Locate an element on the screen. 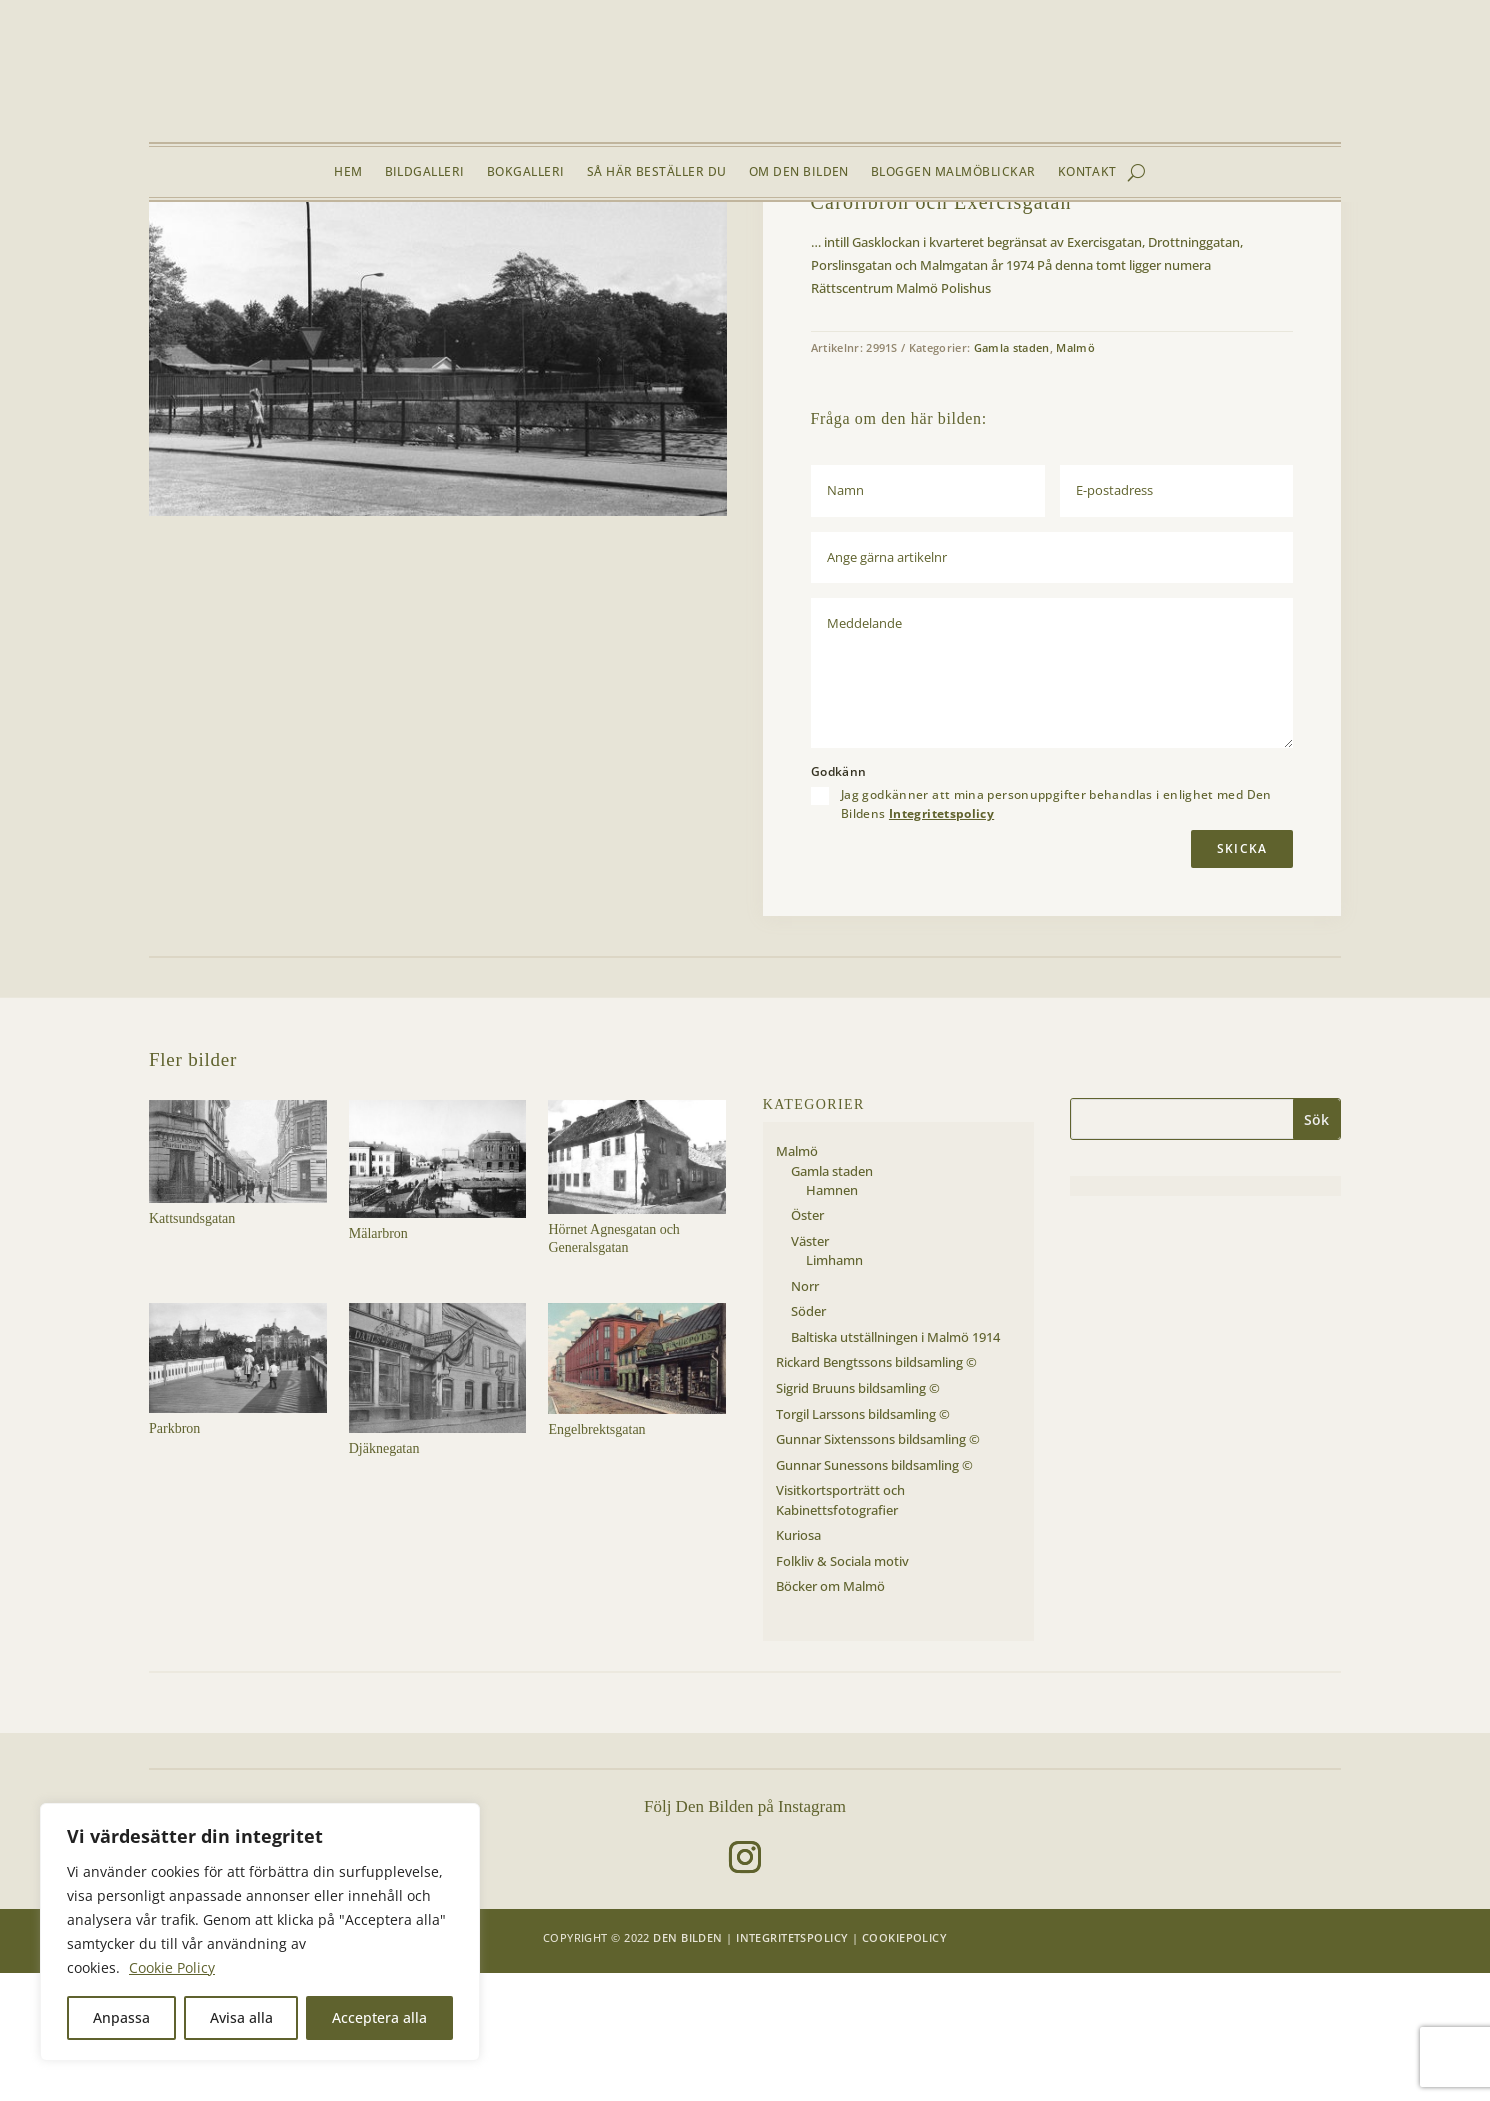 This screenshot has height=2101, width=1490. Malmö is located at coordinates (276, 249).